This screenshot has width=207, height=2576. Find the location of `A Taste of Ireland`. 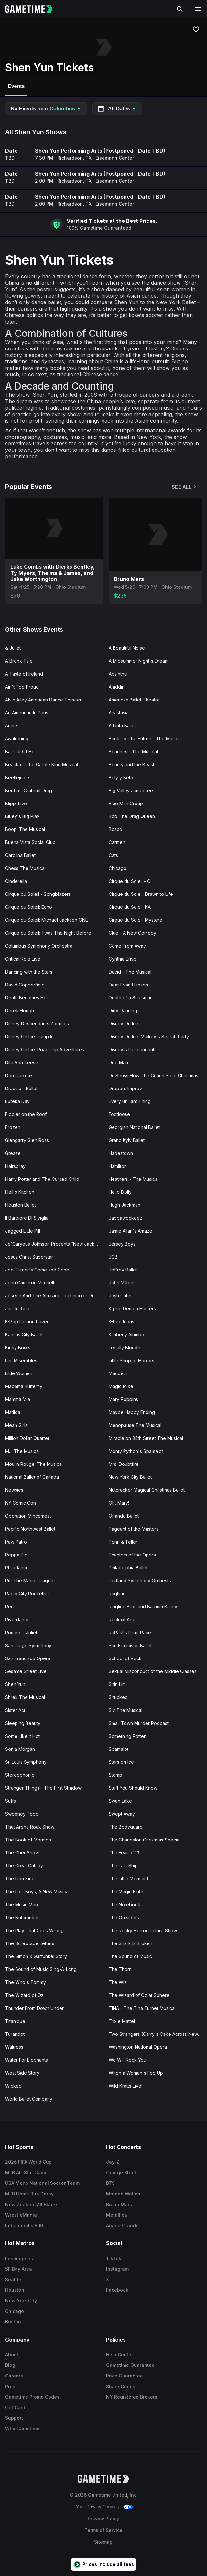

A Taste of Ireland is located at coordinates (24, 674).